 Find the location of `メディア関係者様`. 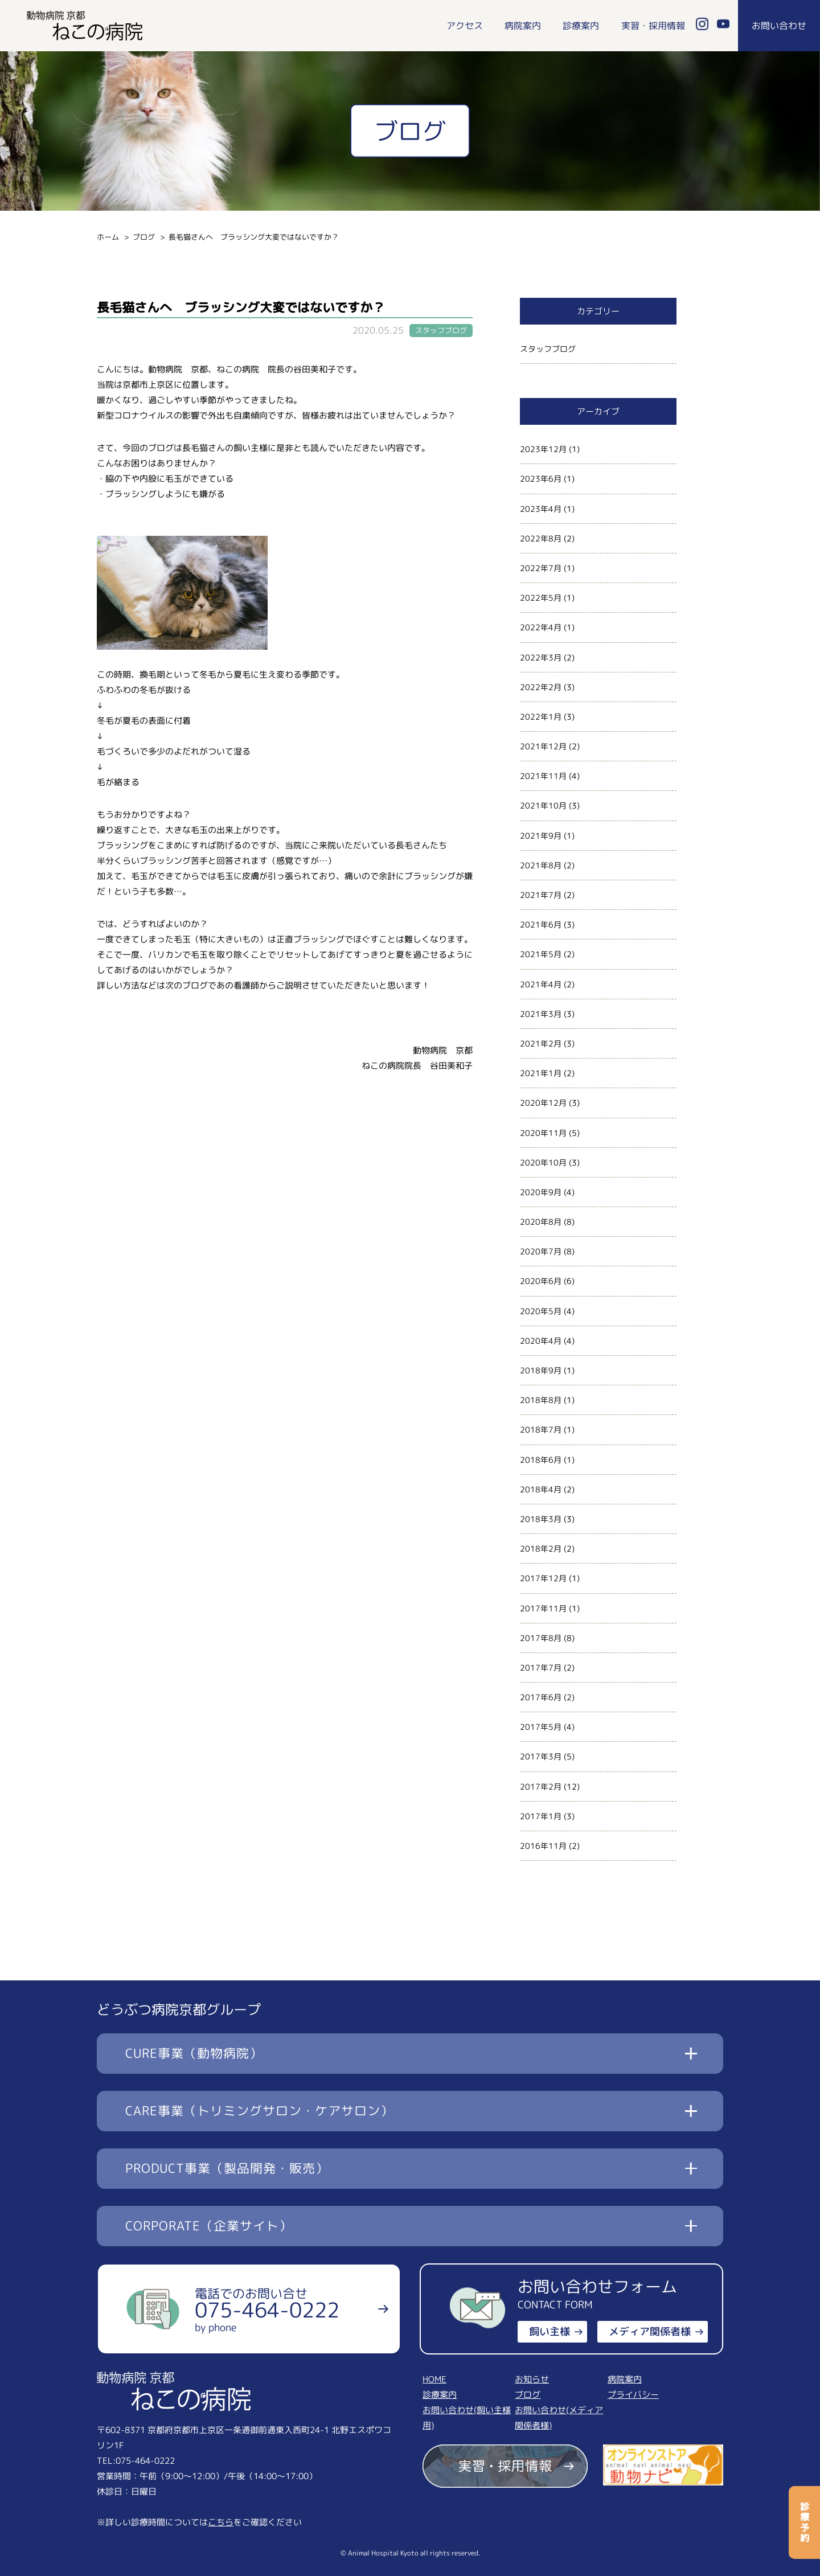

メディア関係者様 is located at coordinates (650, 2331).